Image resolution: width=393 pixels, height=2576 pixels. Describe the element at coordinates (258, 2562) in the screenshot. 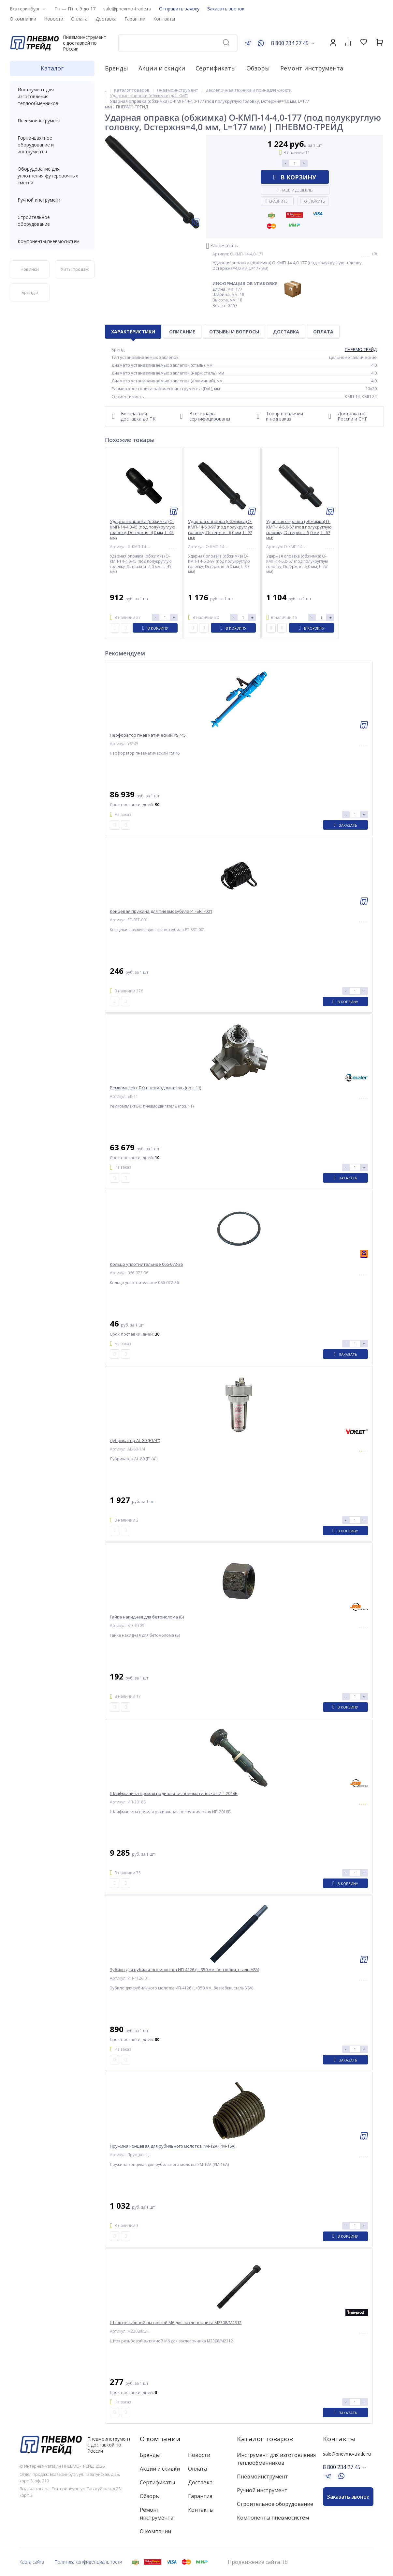

I see `Продвижение сайта itb` at that location.